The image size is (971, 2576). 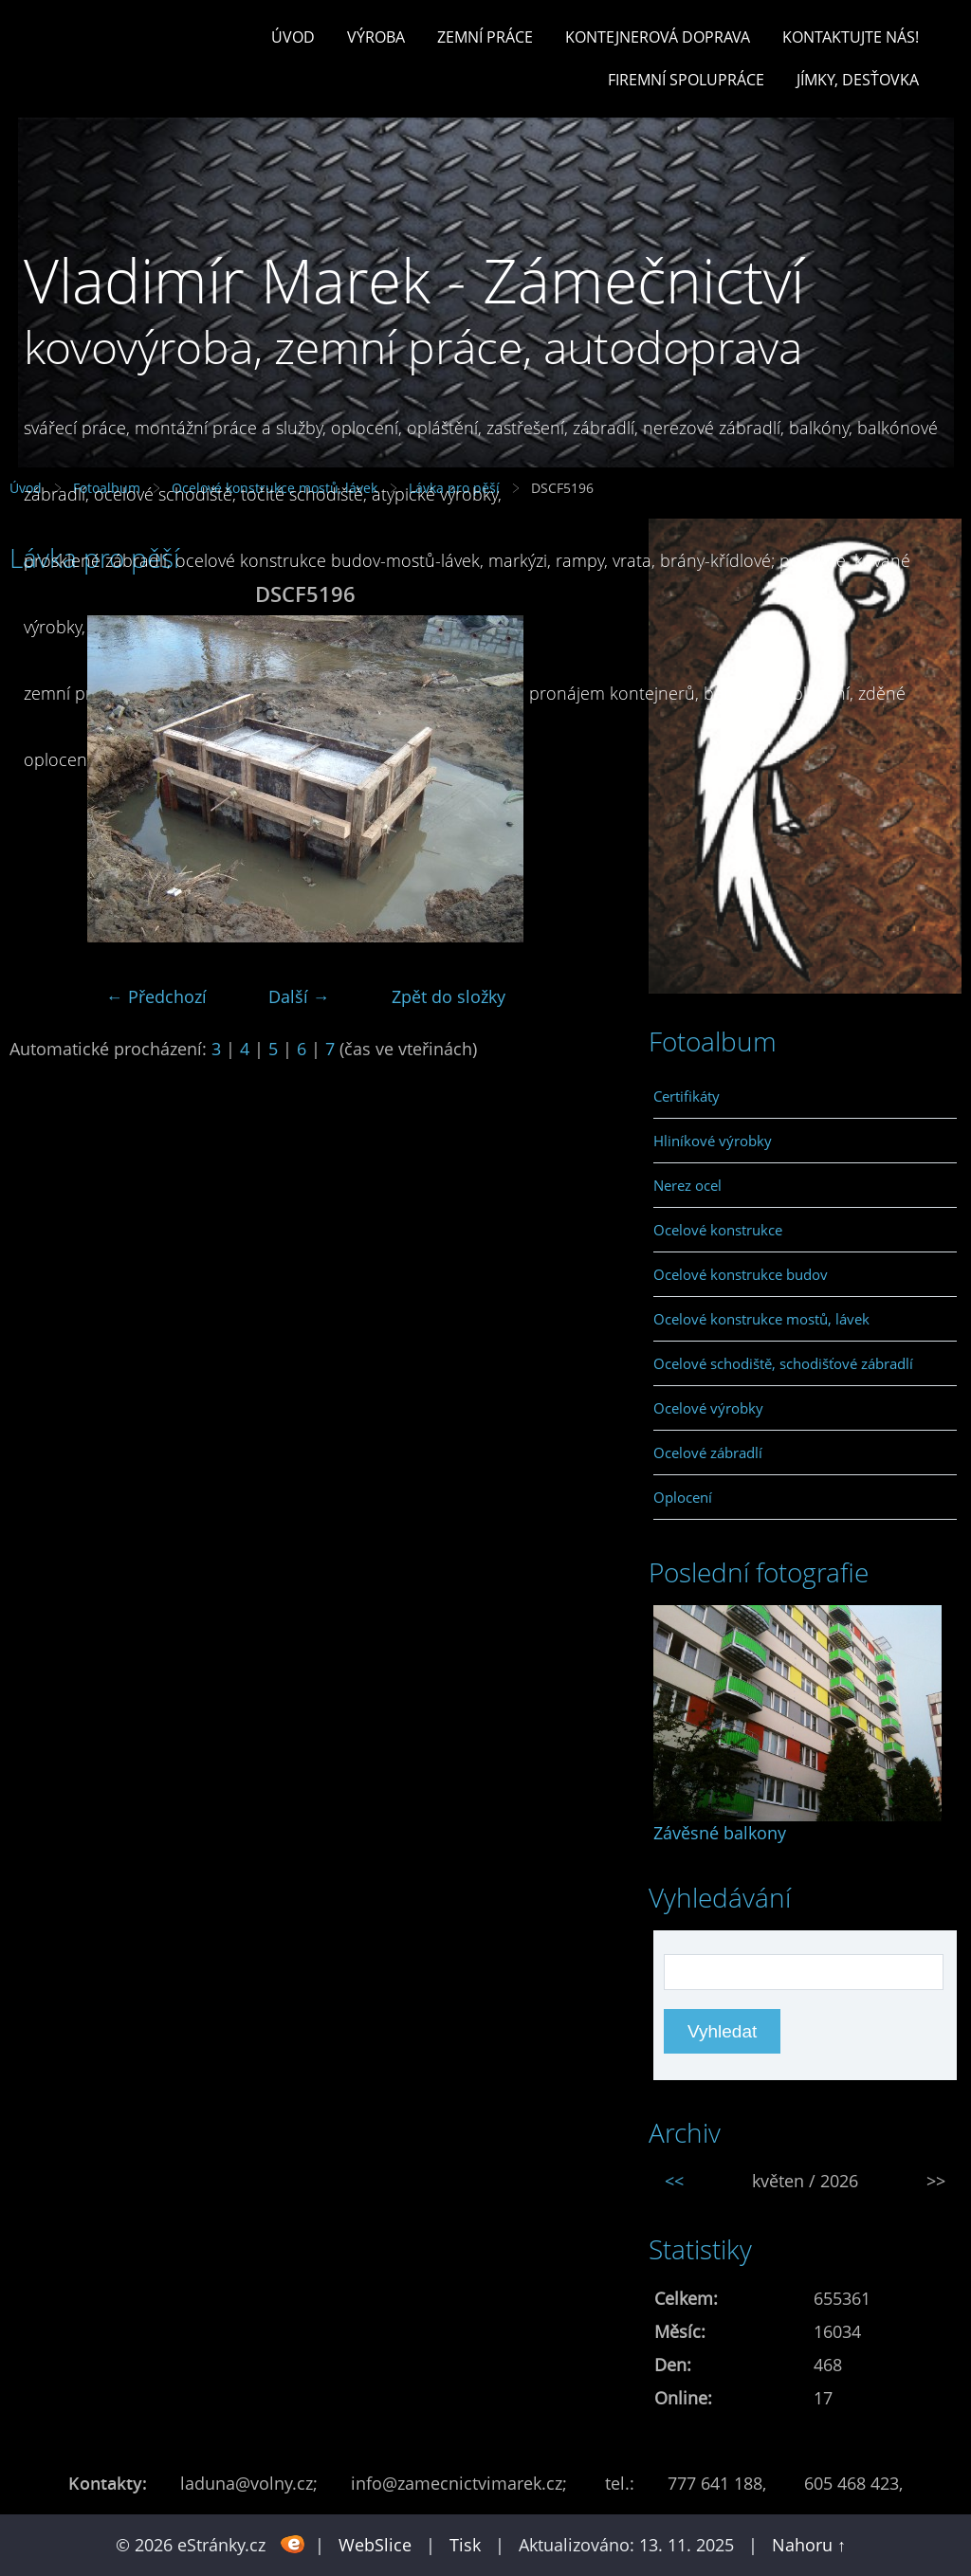 What do you see at coordinates (299, 996) in the screenshot?
I see `Další →` at bounding box center [299, 996].